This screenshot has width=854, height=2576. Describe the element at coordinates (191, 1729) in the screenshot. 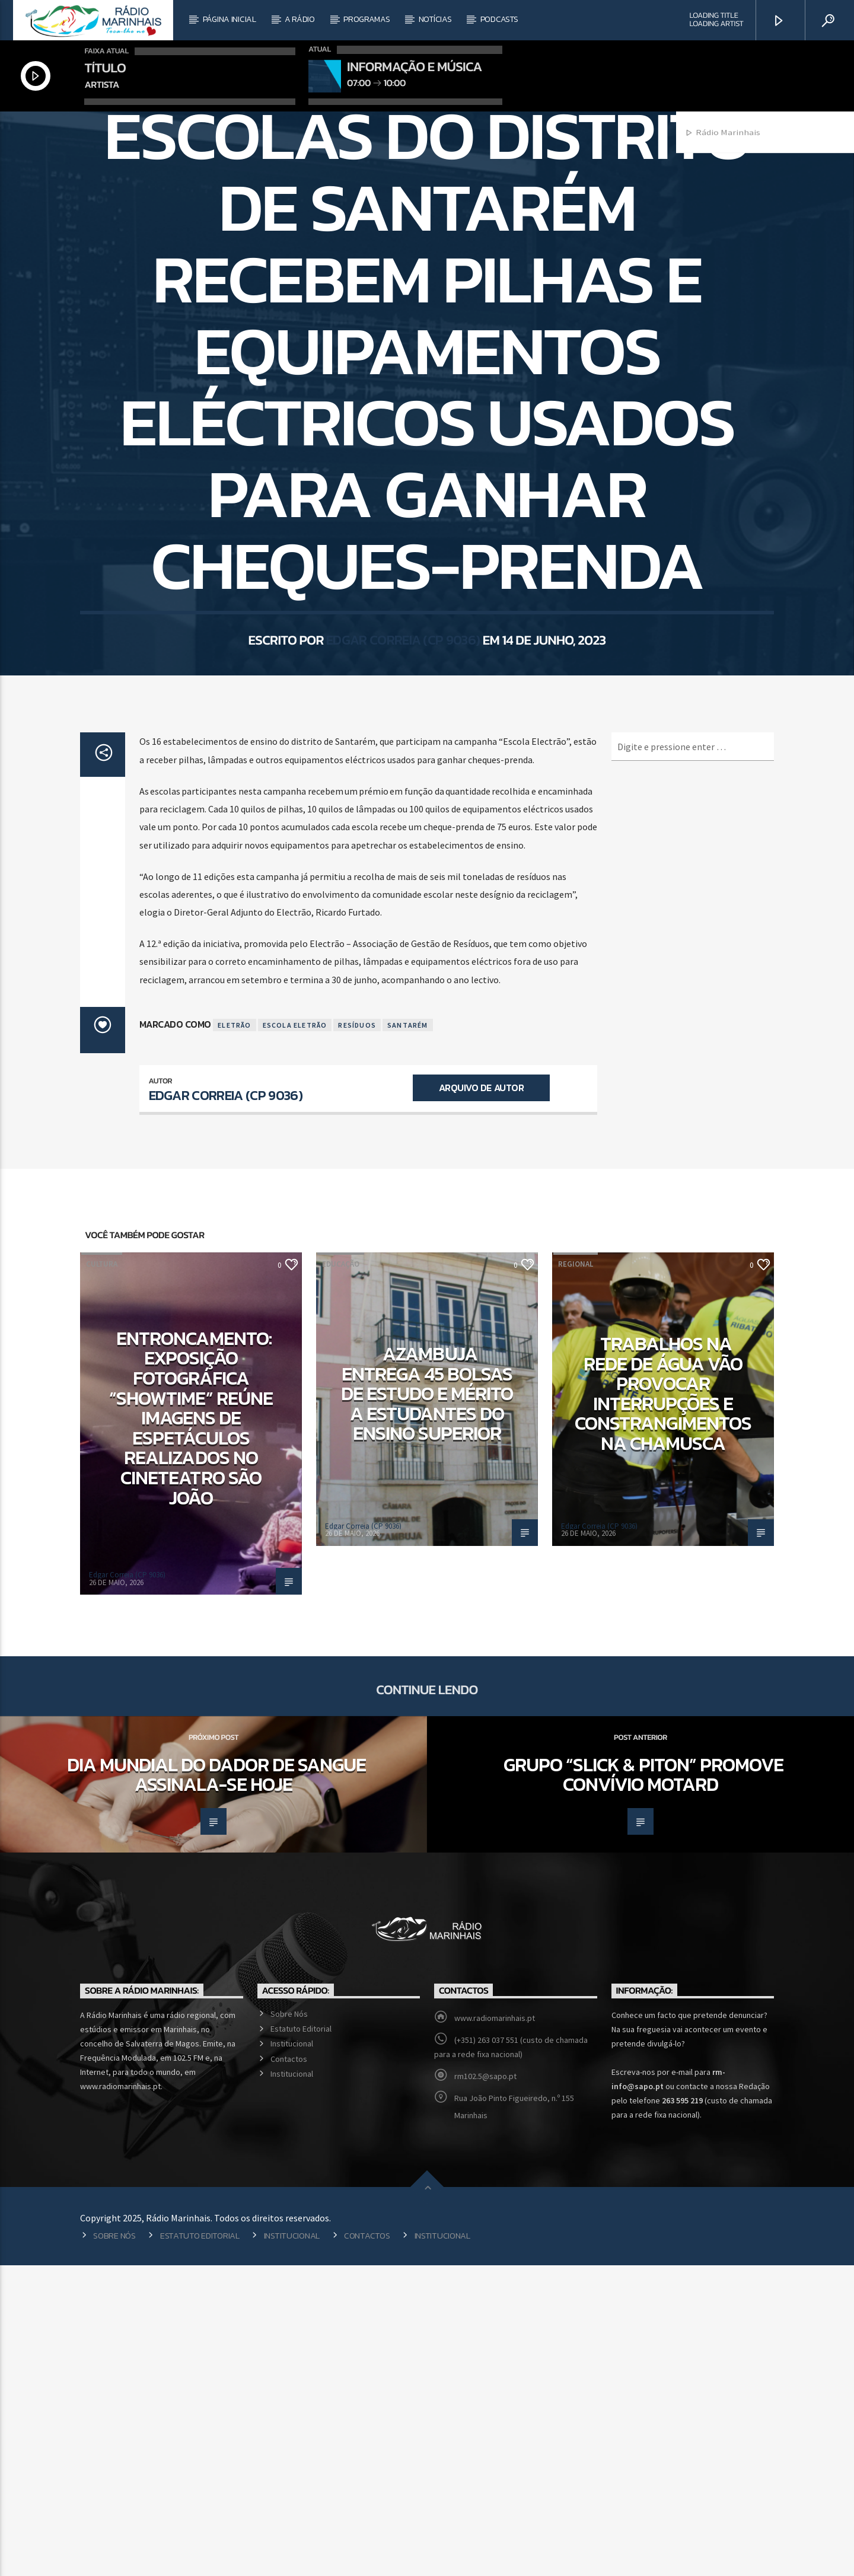

I see `Entroncamento: Exposição fotográfica “Showtime” reúne imagens de espetáculos realizados no Cineteatro São João` at that location.